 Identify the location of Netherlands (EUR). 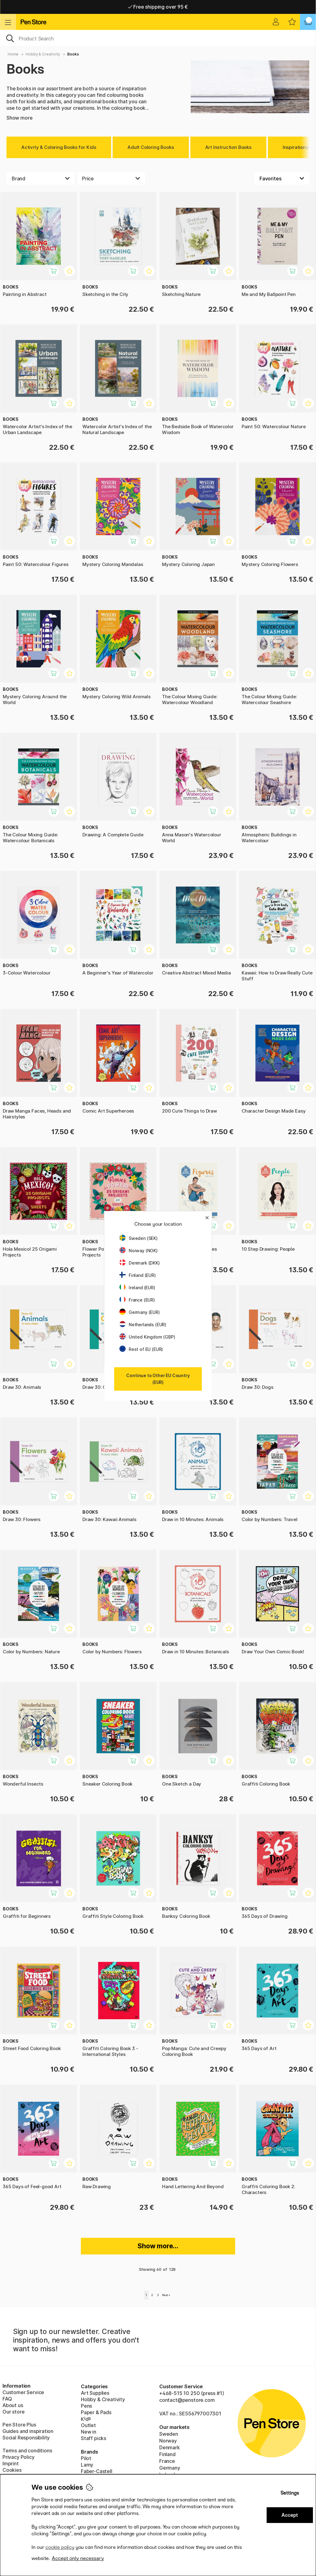
(142, 1324).